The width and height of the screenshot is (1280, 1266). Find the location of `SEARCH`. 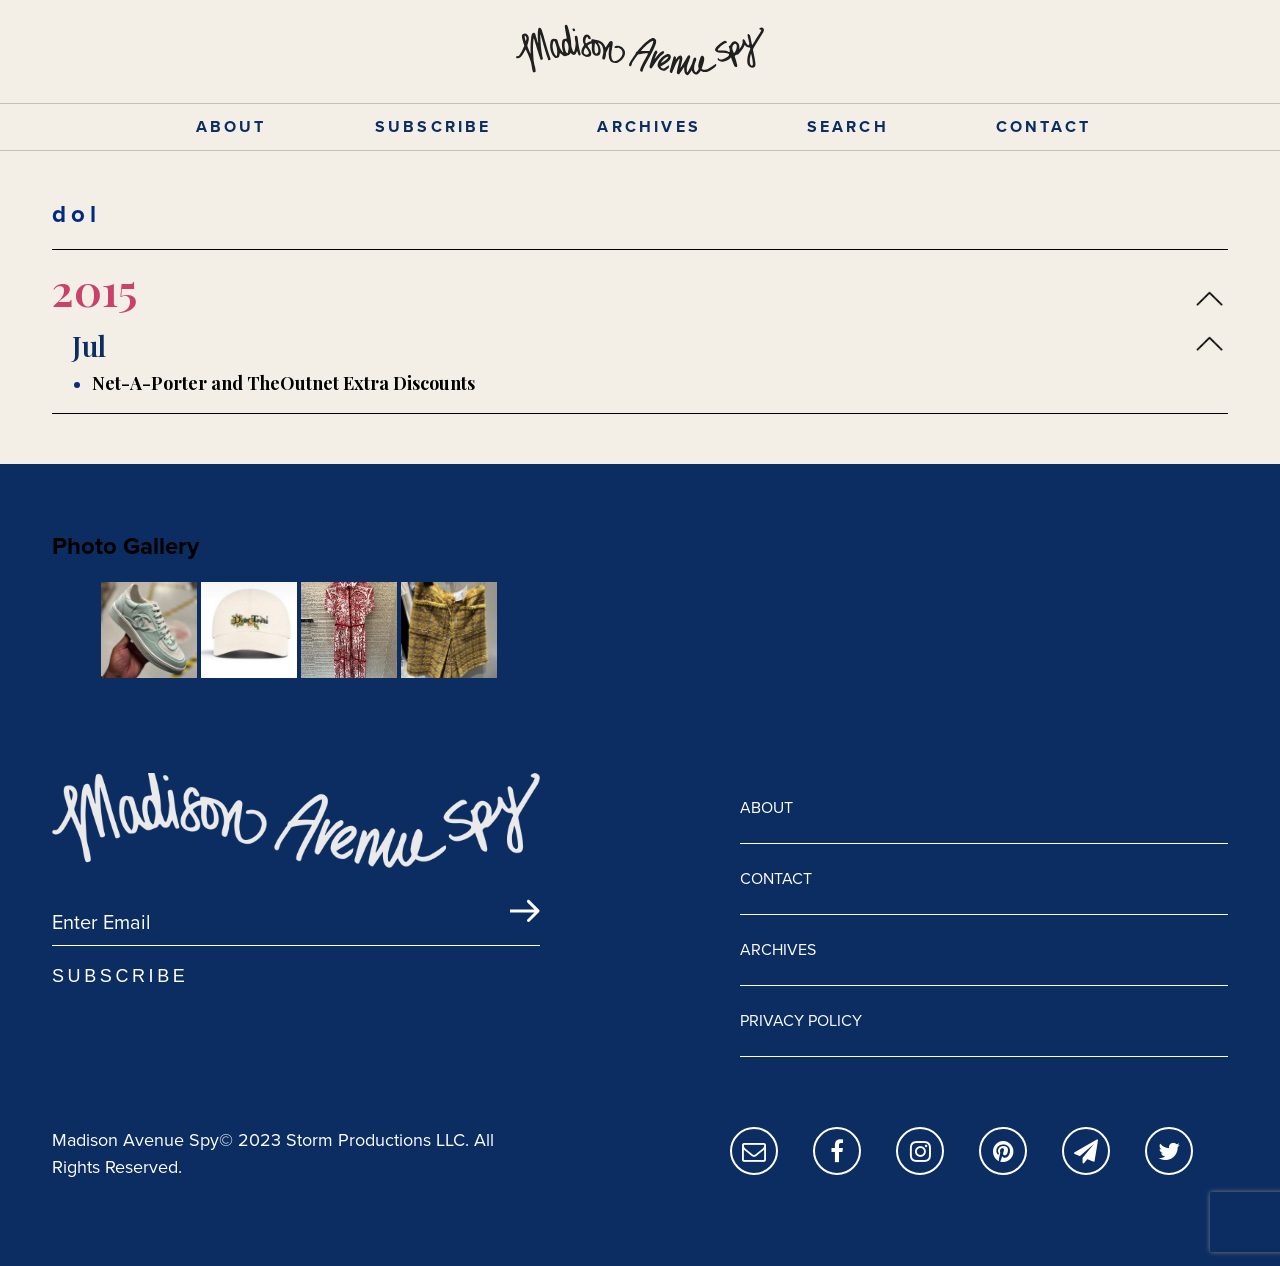

SEARCH is located at coordinates (848, 126).